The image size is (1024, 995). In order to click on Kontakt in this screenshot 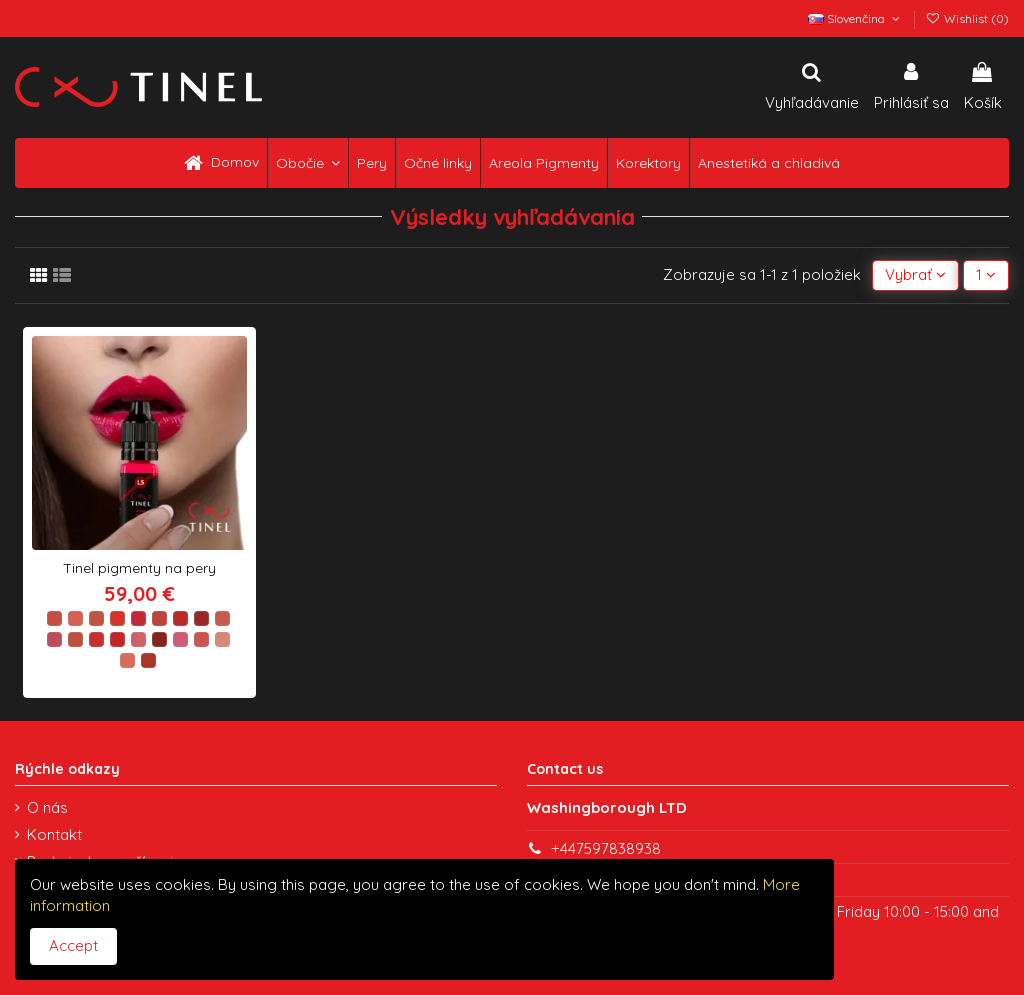, I will do `click(54, 834)`.